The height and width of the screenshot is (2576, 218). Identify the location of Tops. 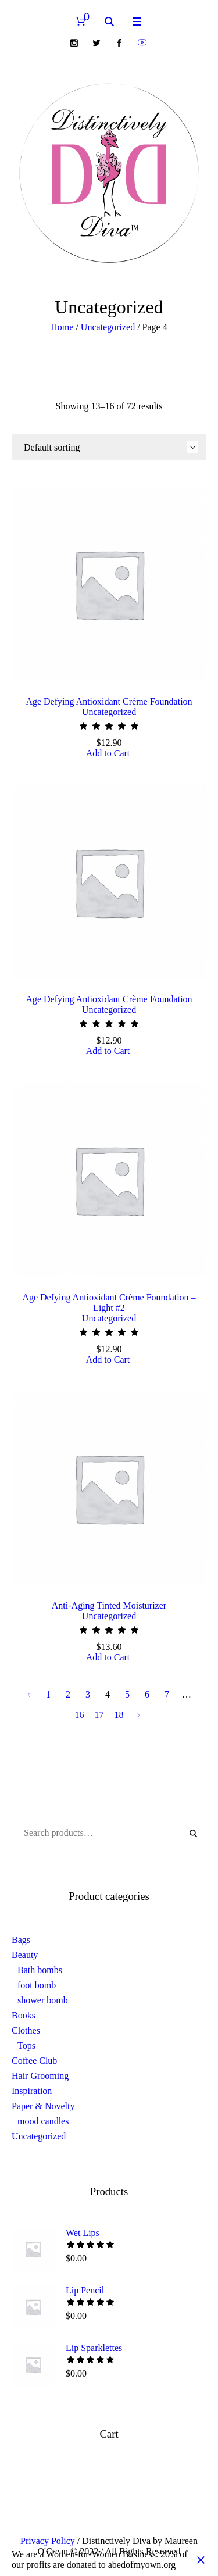
(26, 2045).